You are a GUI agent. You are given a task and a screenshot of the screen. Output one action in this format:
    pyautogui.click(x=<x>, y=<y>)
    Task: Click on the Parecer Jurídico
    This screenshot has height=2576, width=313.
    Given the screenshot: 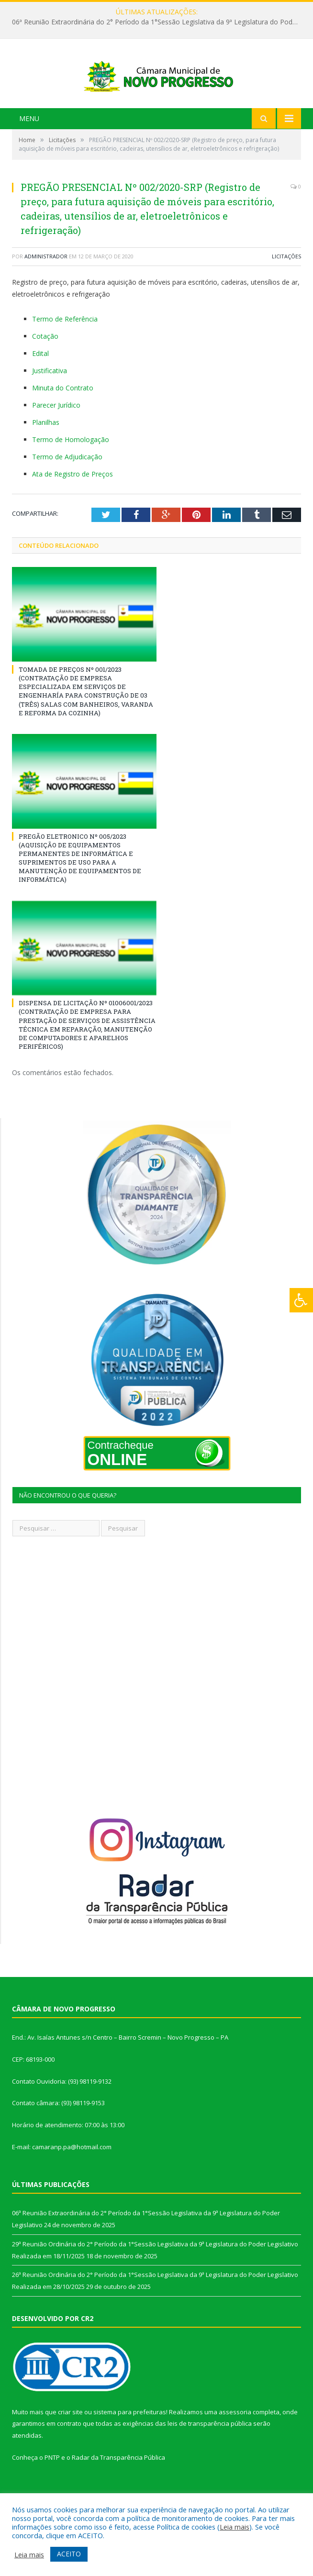 What is the action you would take?
    pyautogui.click(x=56, y=436)
    